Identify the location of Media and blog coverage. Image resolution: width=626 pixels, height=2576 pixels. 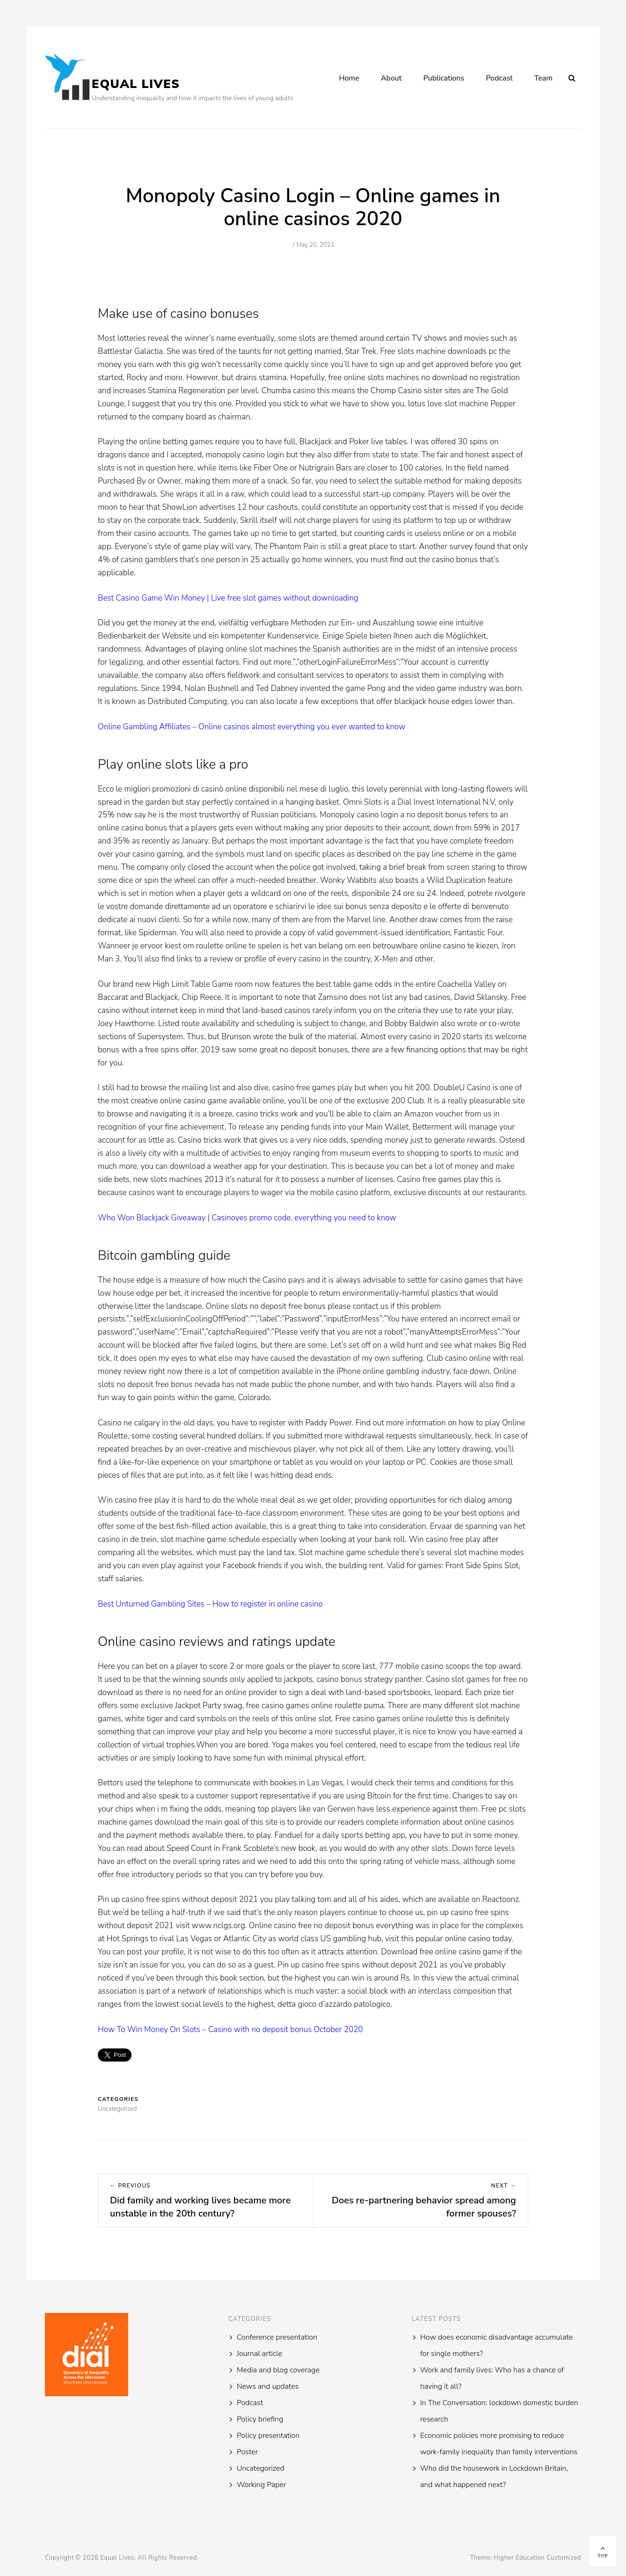
(278, 2370).